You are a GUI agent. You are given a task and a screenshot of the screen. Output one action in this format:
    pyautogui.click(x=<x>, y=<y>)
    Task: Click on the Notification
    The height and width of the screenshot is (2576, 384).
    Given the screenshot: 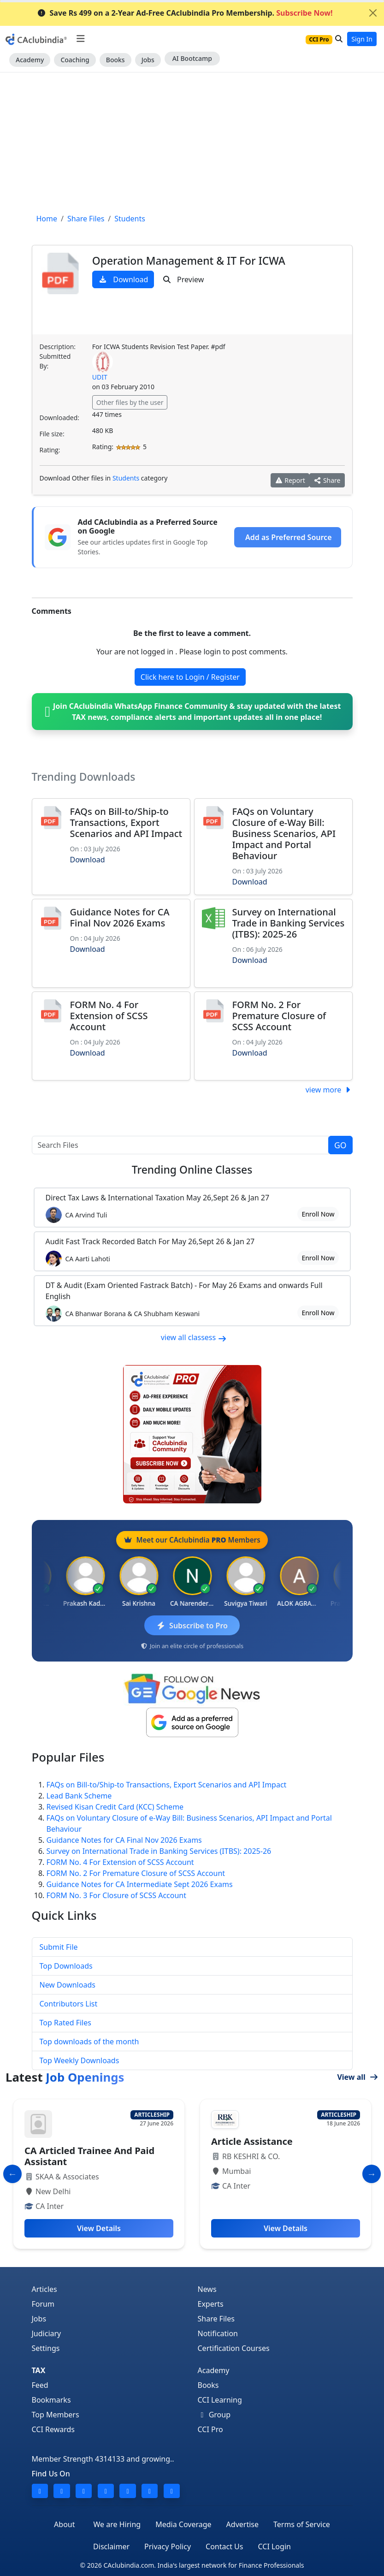 What is the action you would take?
    pyautogui.click(x=218, y=2333)
    